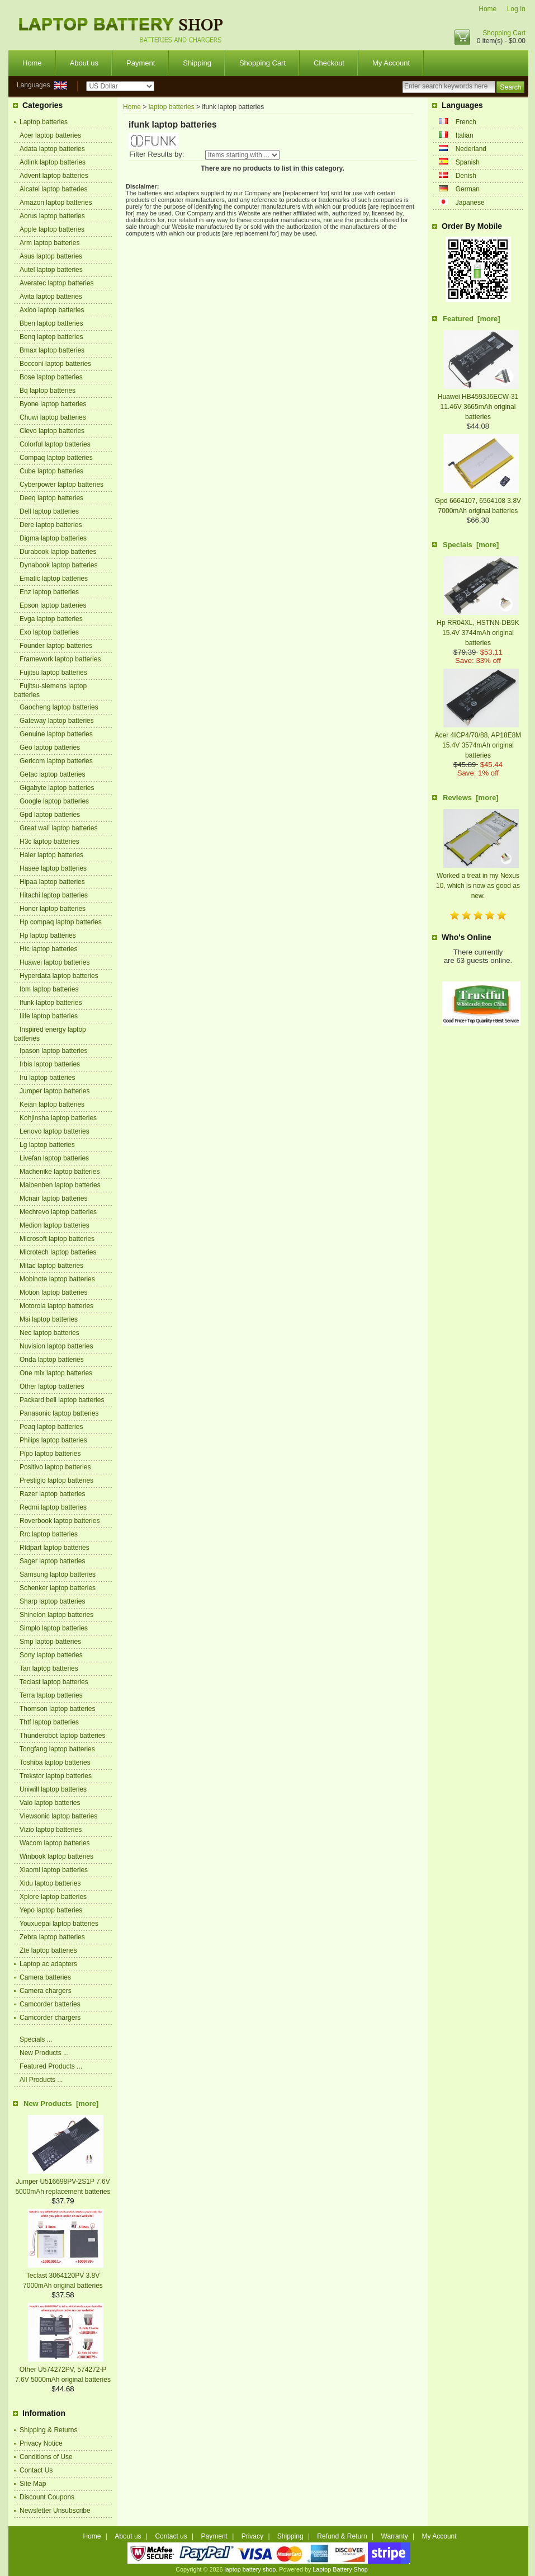  I want to click on Medion laptop batteries, so click(54, 1225).